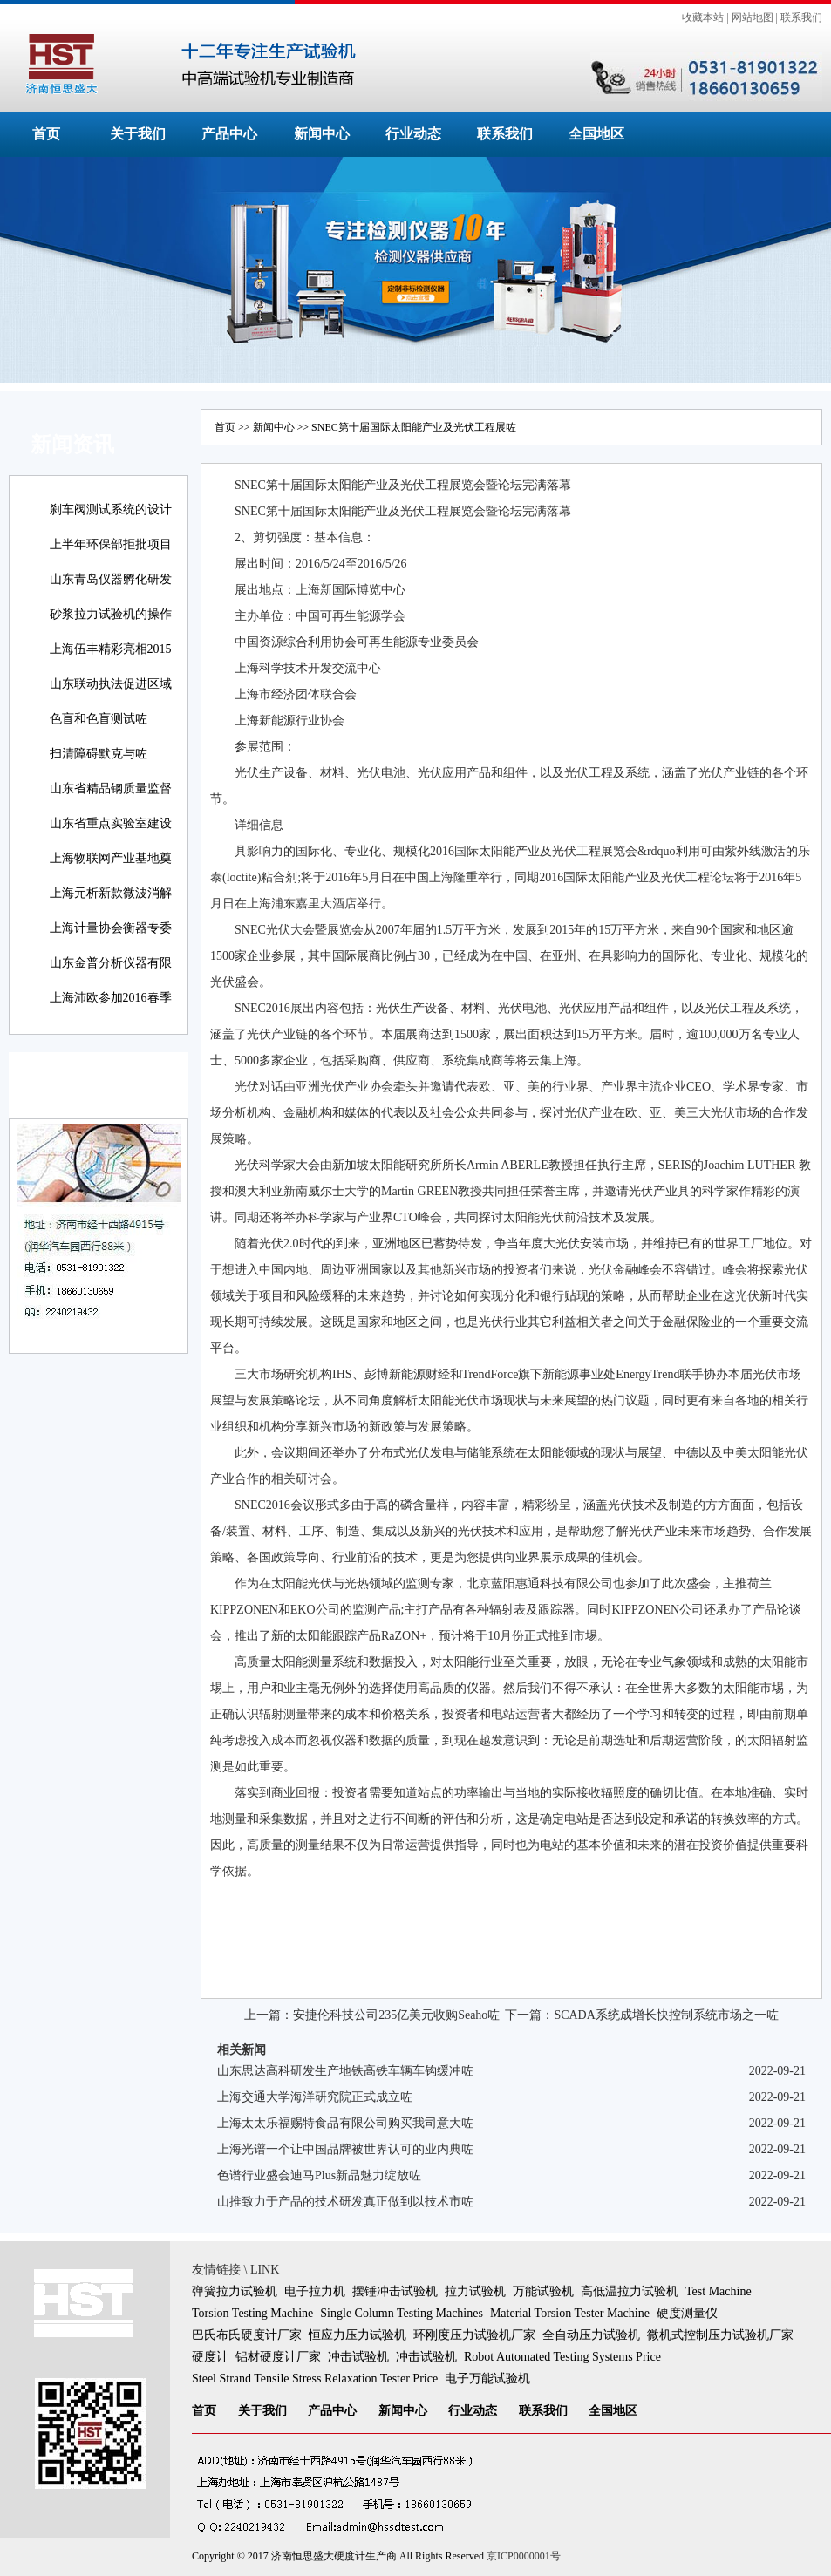 The height and width of the screenshot is (2576, 831). I want to click on 行业动态, so click(413, 133).